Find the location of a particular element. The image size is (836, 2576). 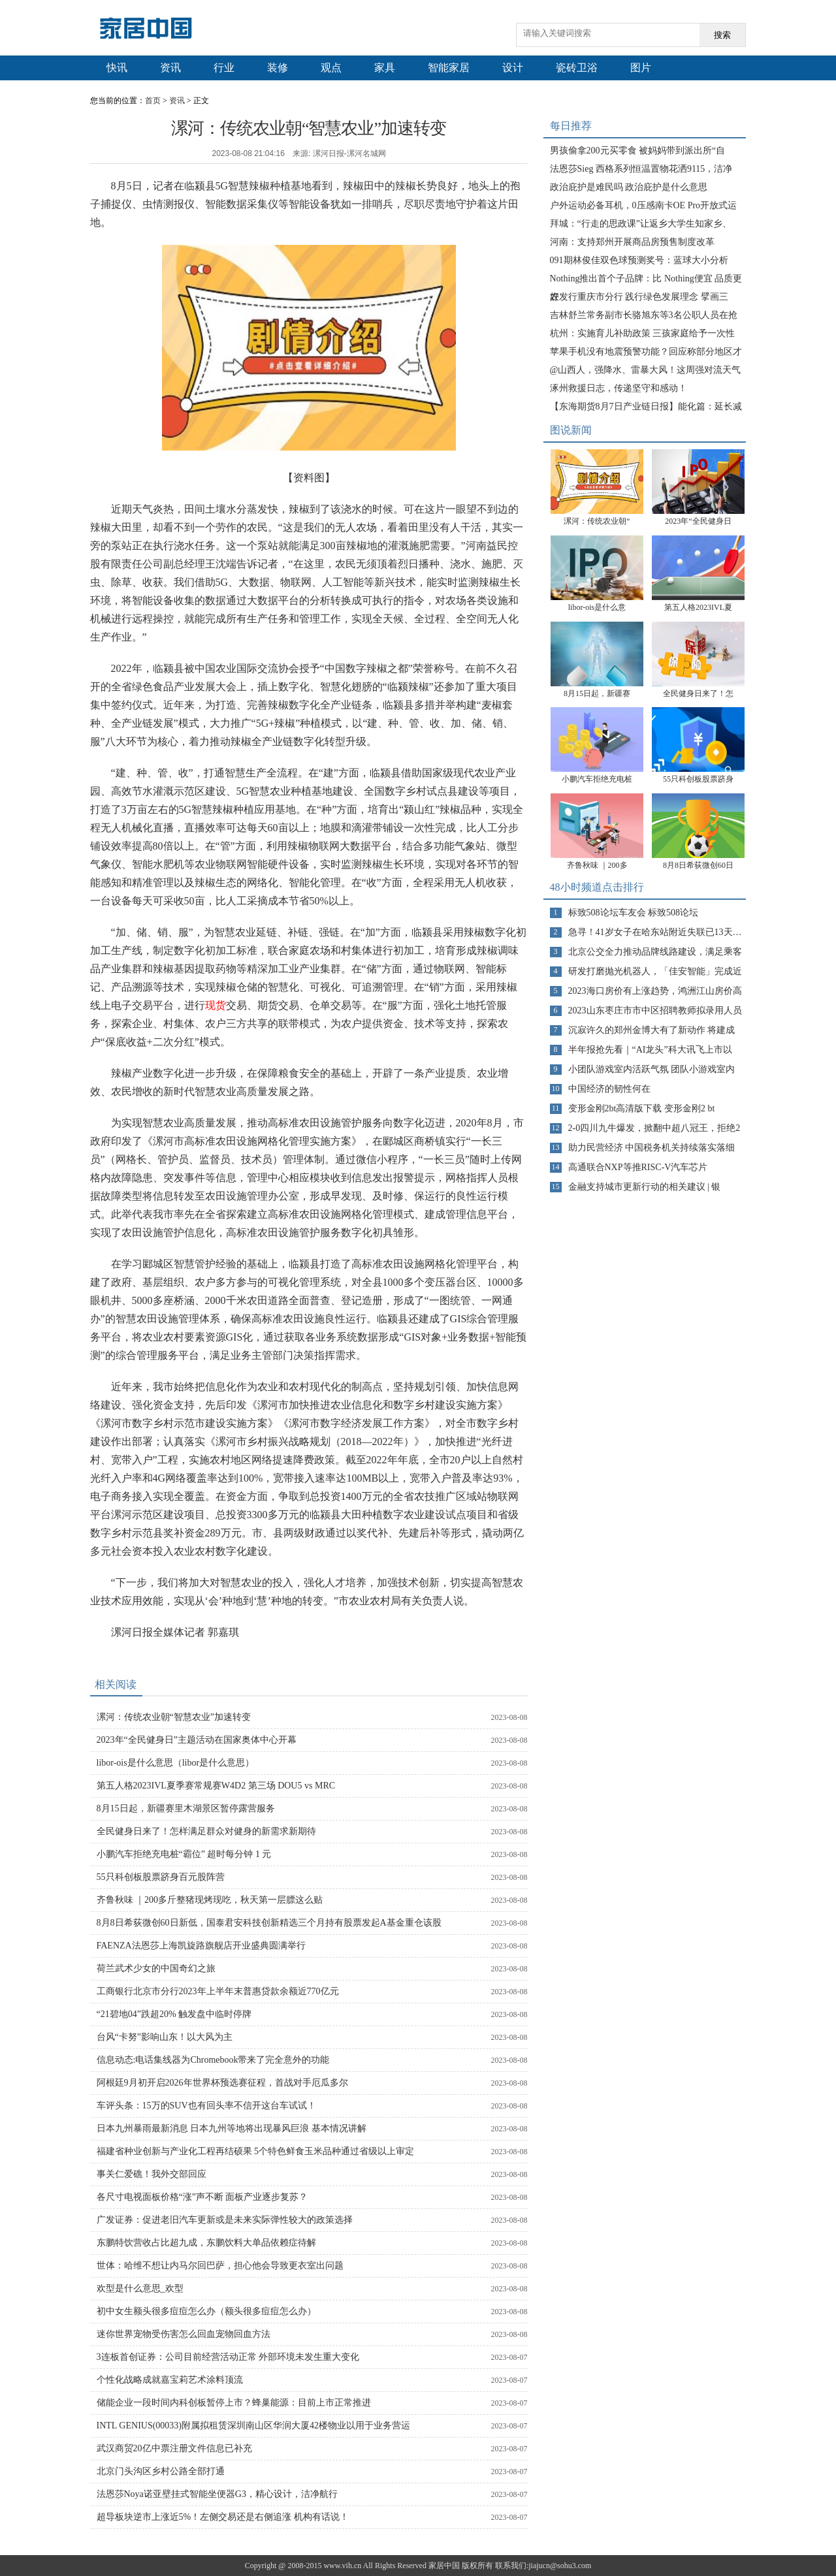

libor-ois是什么意 is located at coordinates (597, 607).